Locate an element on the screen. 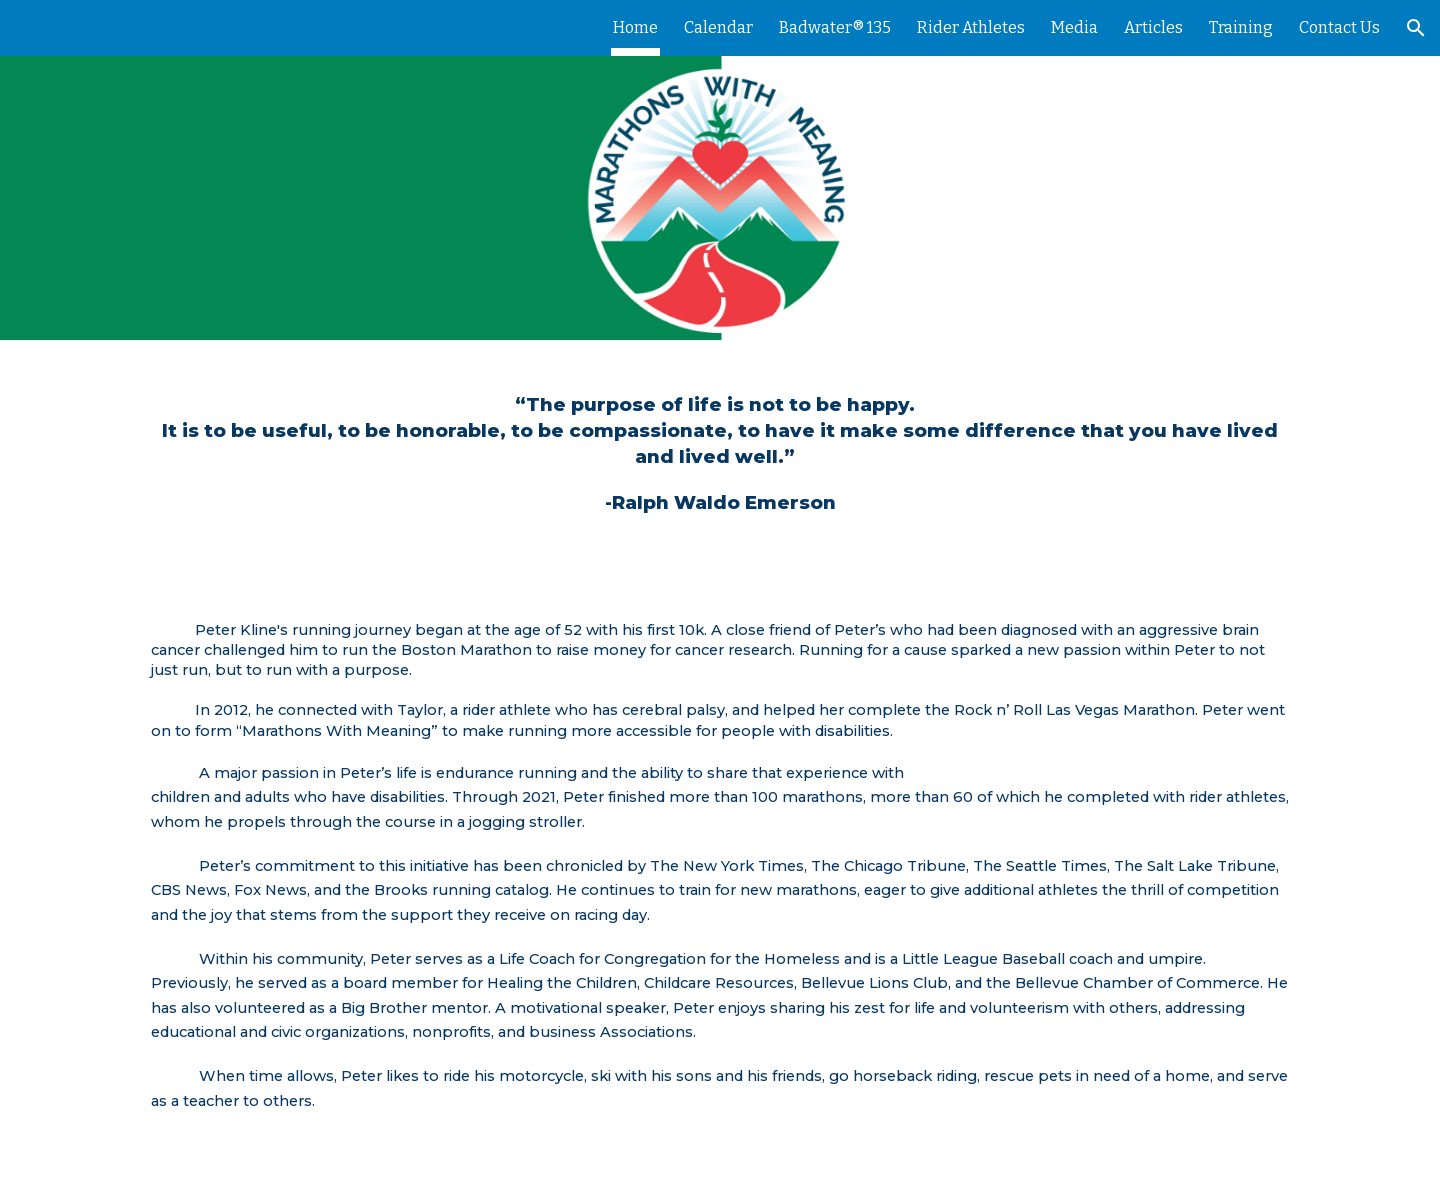  Rider Athletes [link] is located at coordinates (971, 27).